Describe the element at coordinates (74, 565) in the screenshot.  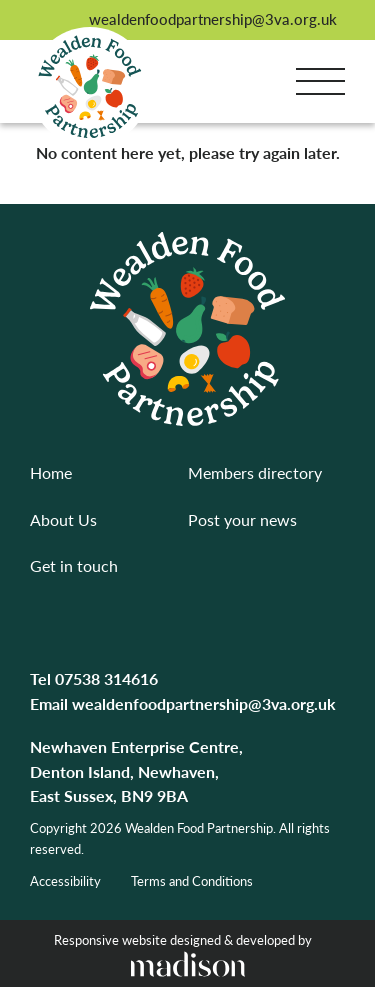
I see `Get in touch` at that location.